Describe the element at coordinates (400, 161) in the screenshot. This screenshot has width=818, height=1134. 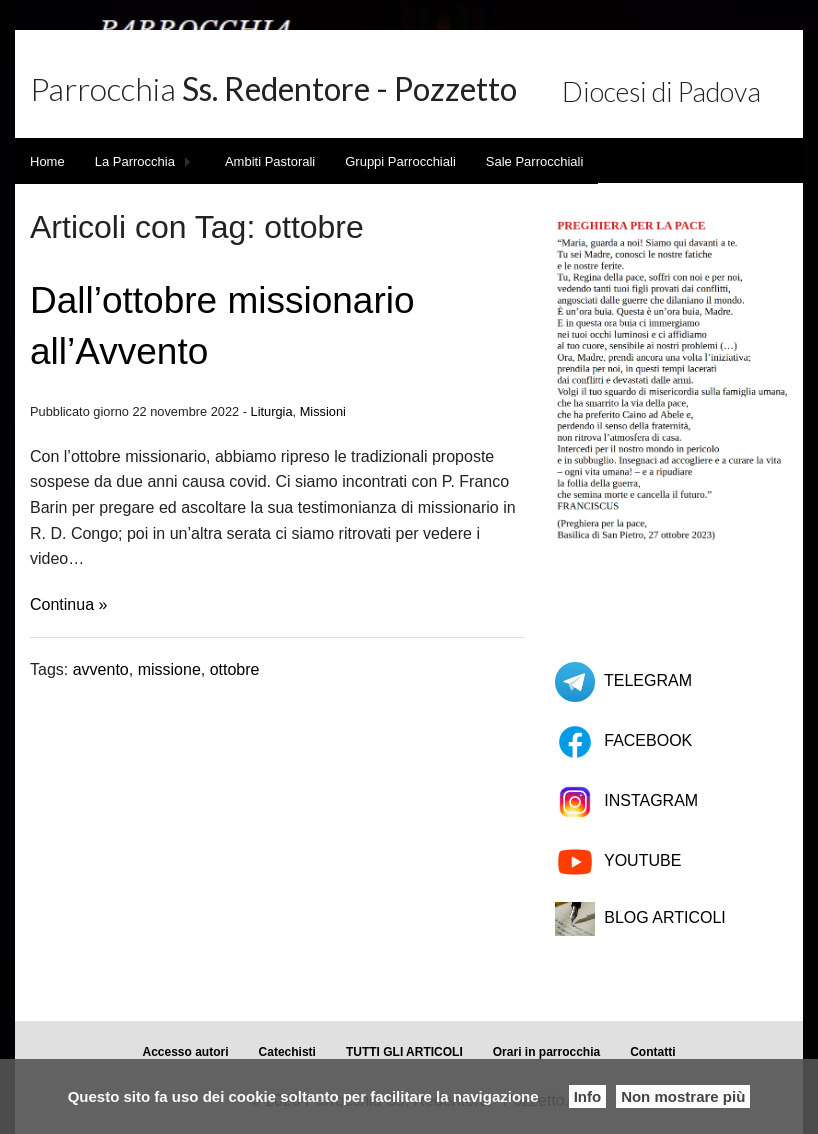
I see `Gruppi Parrocchiali` at that location.